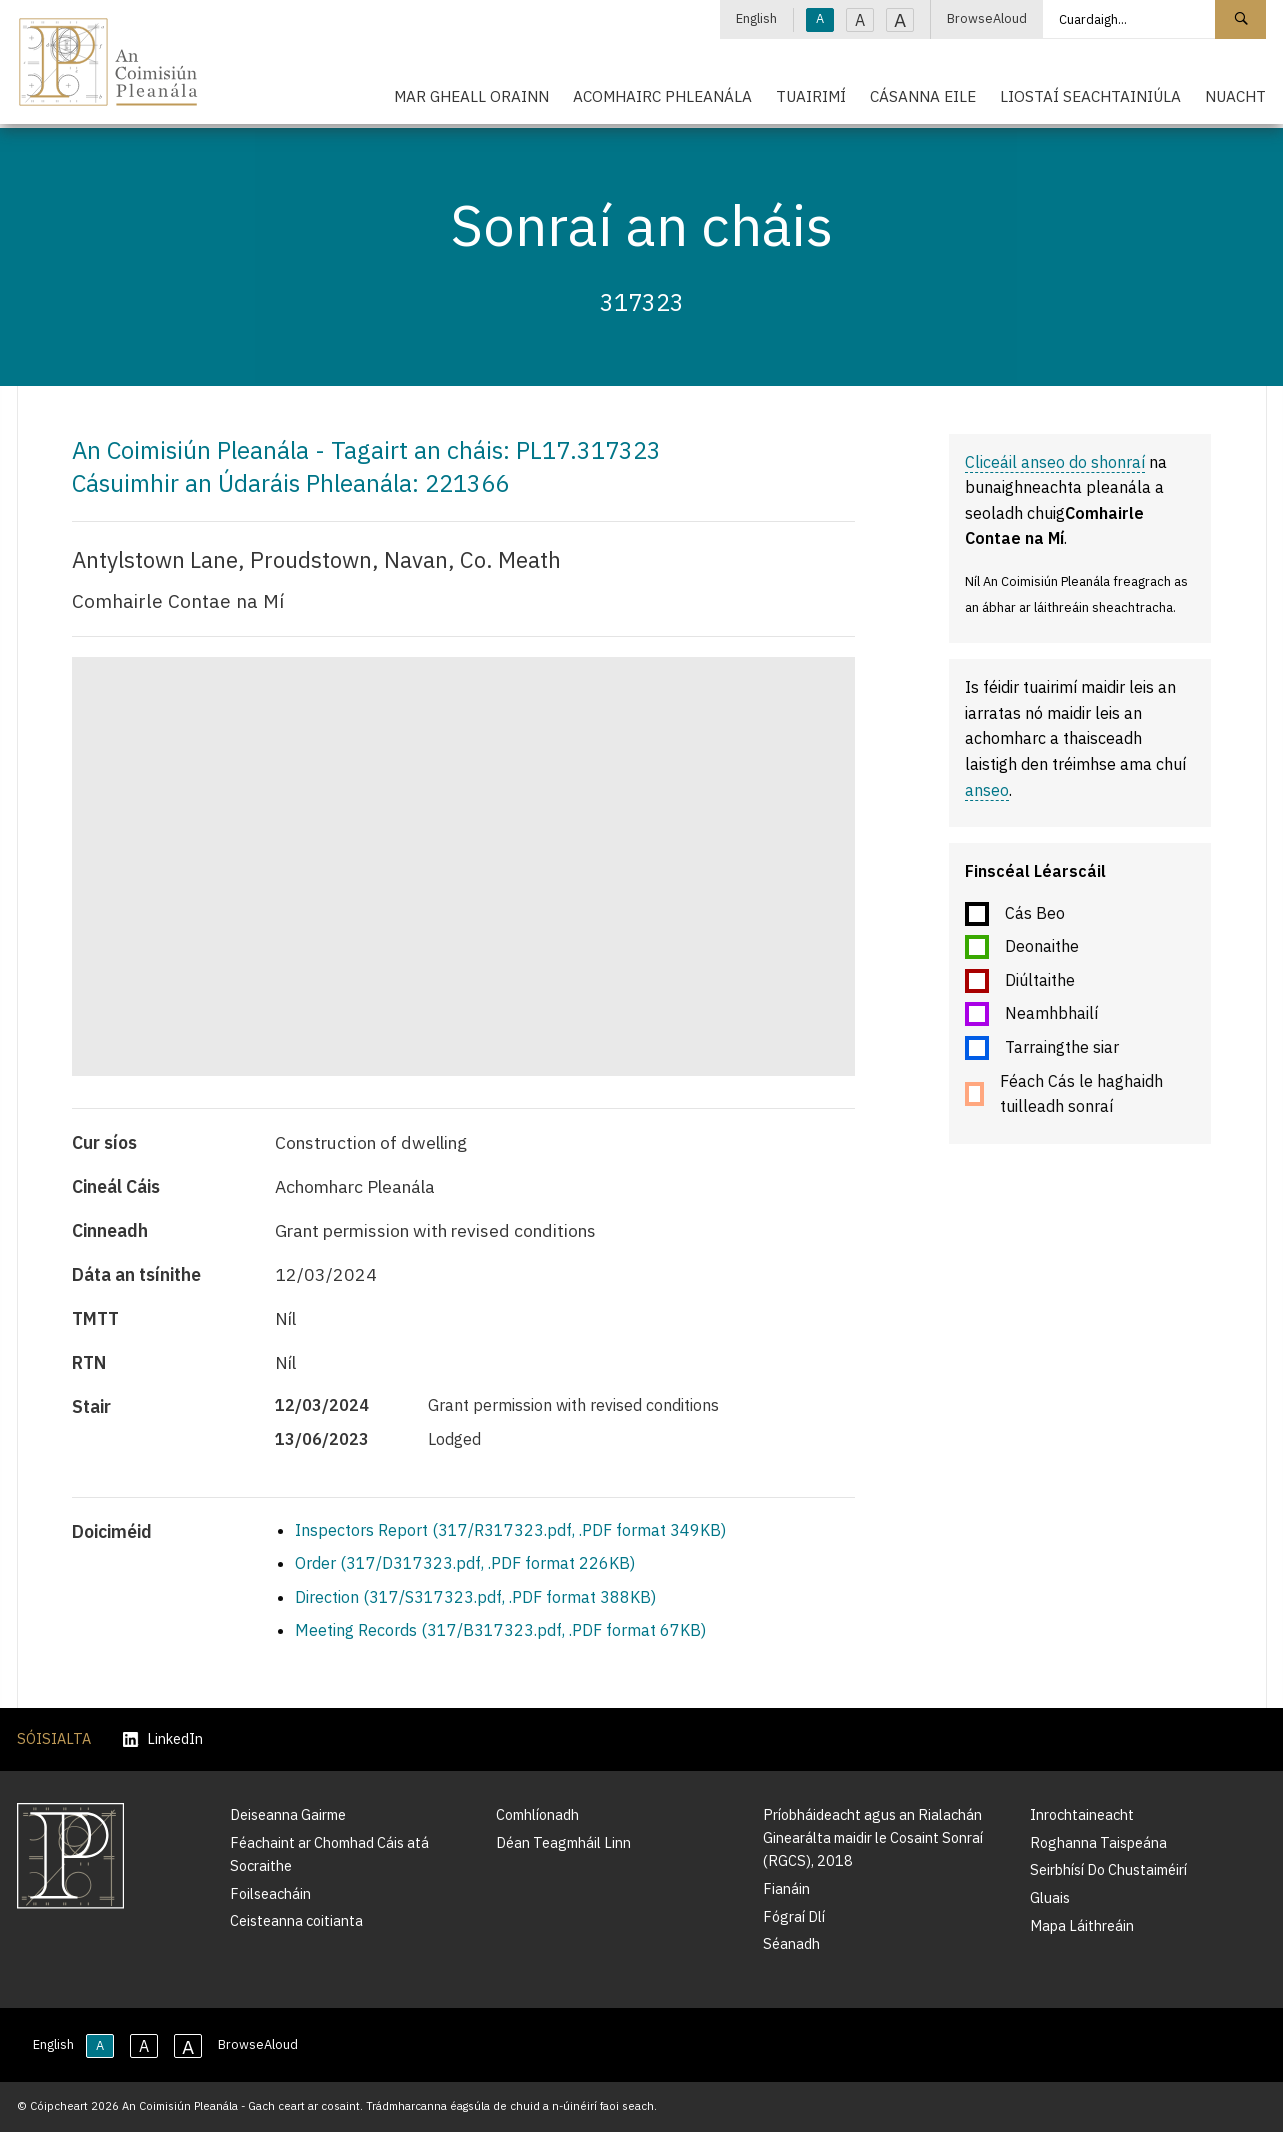  Describe the element at coordinates (987, 790) in the screenshot. I see `anseo` at that location.